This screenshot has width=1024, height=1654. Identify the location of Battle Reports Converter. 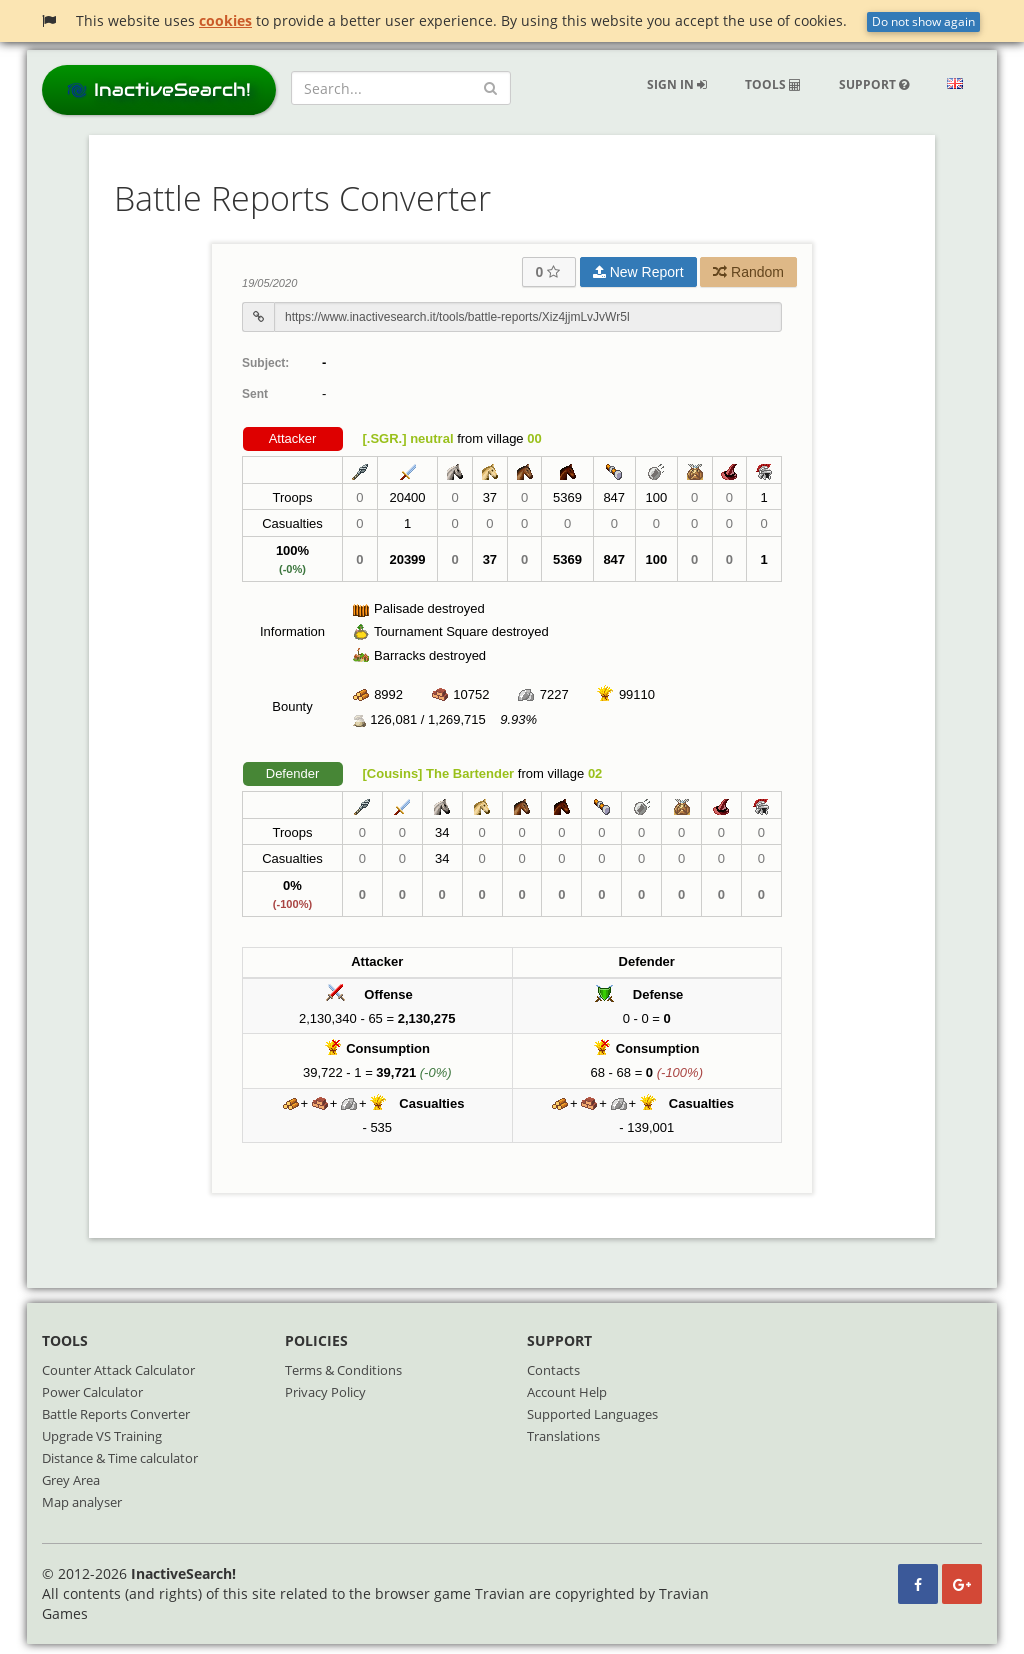
(116, 1414).